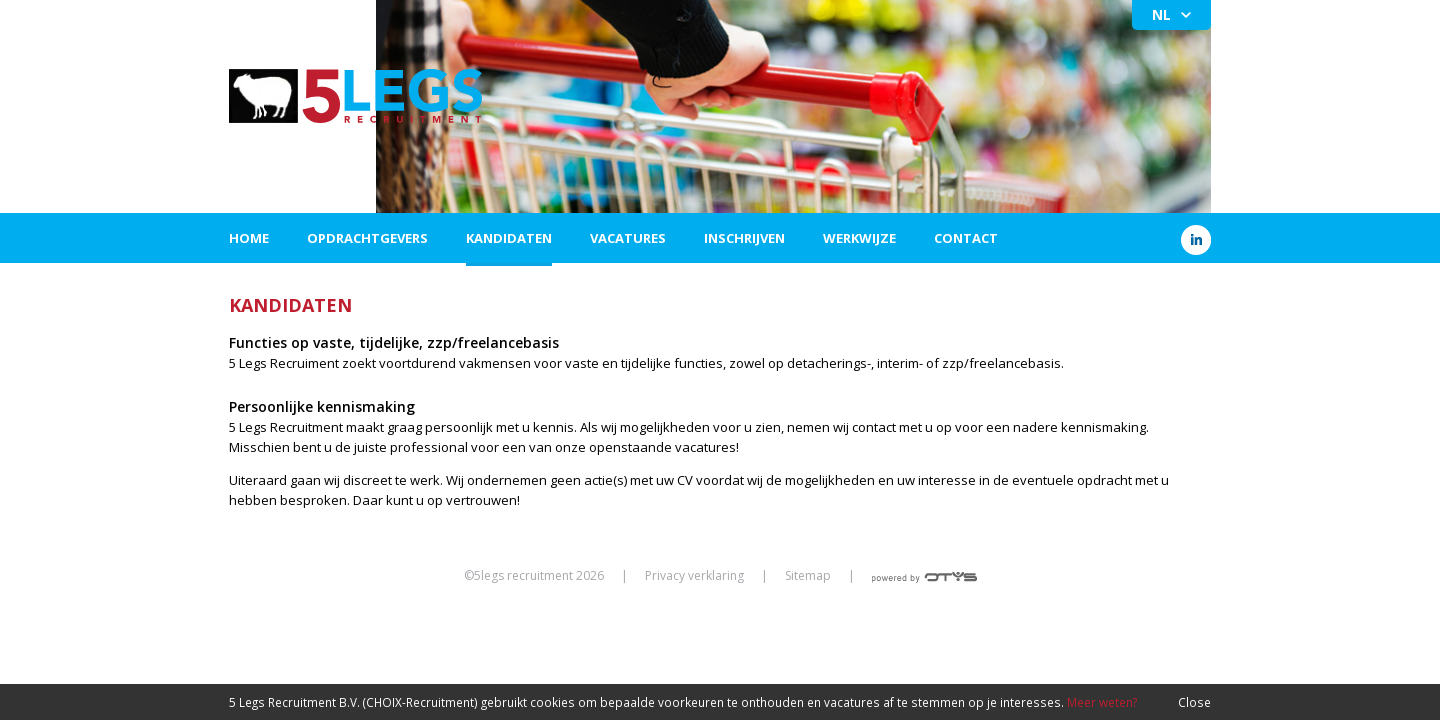 This screenshot has height=720, width=1440. Describe the element at coordinates (966, 238) in the screenshot. I see `Contact` at that location.